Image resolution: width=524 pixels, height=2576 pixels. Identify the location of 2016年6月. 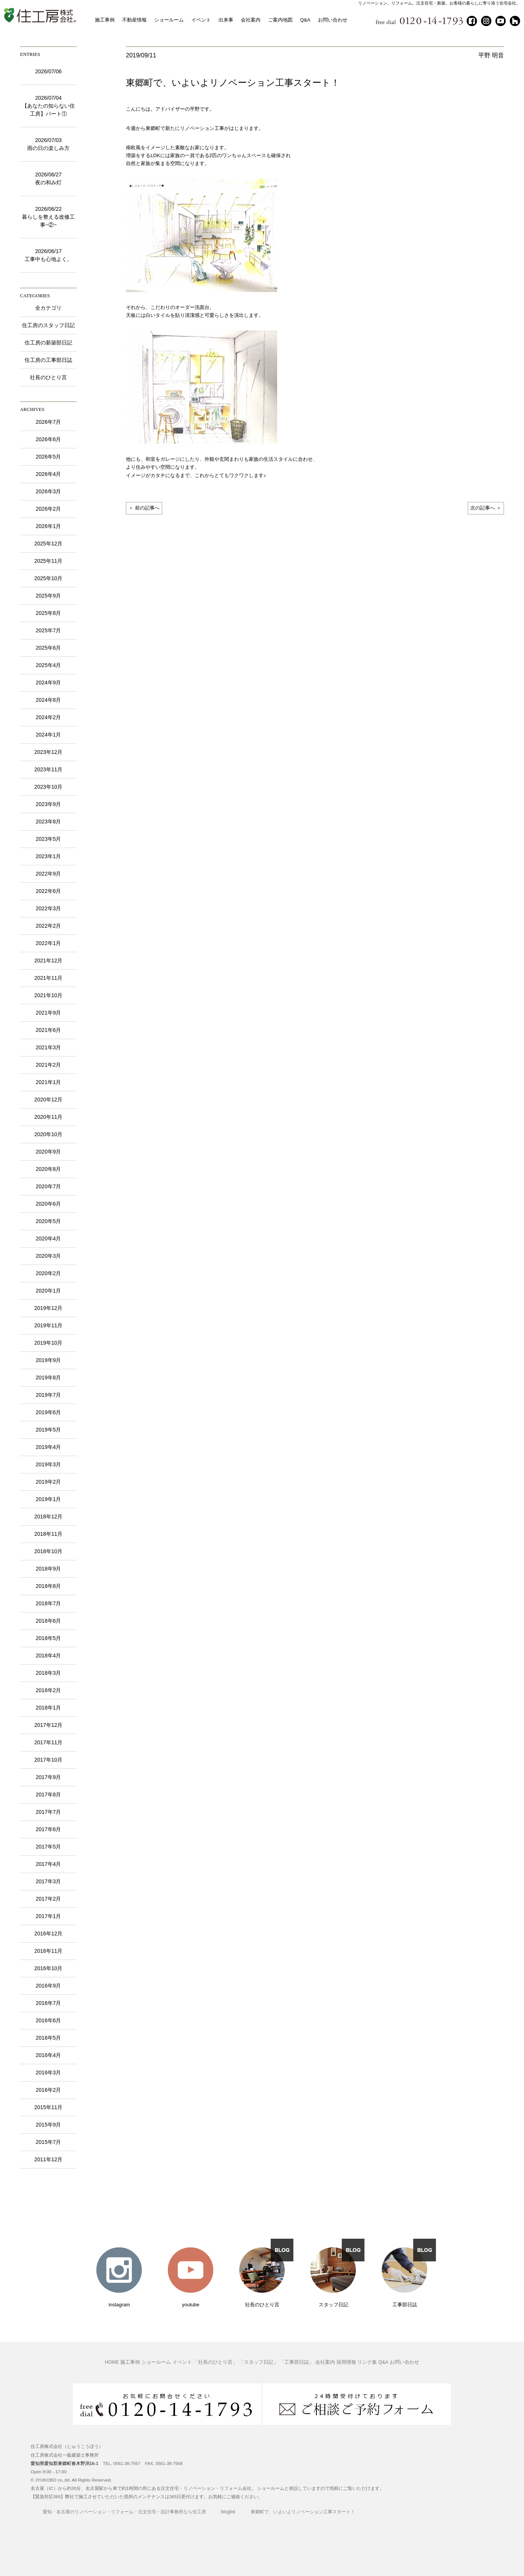
(48, 2020).